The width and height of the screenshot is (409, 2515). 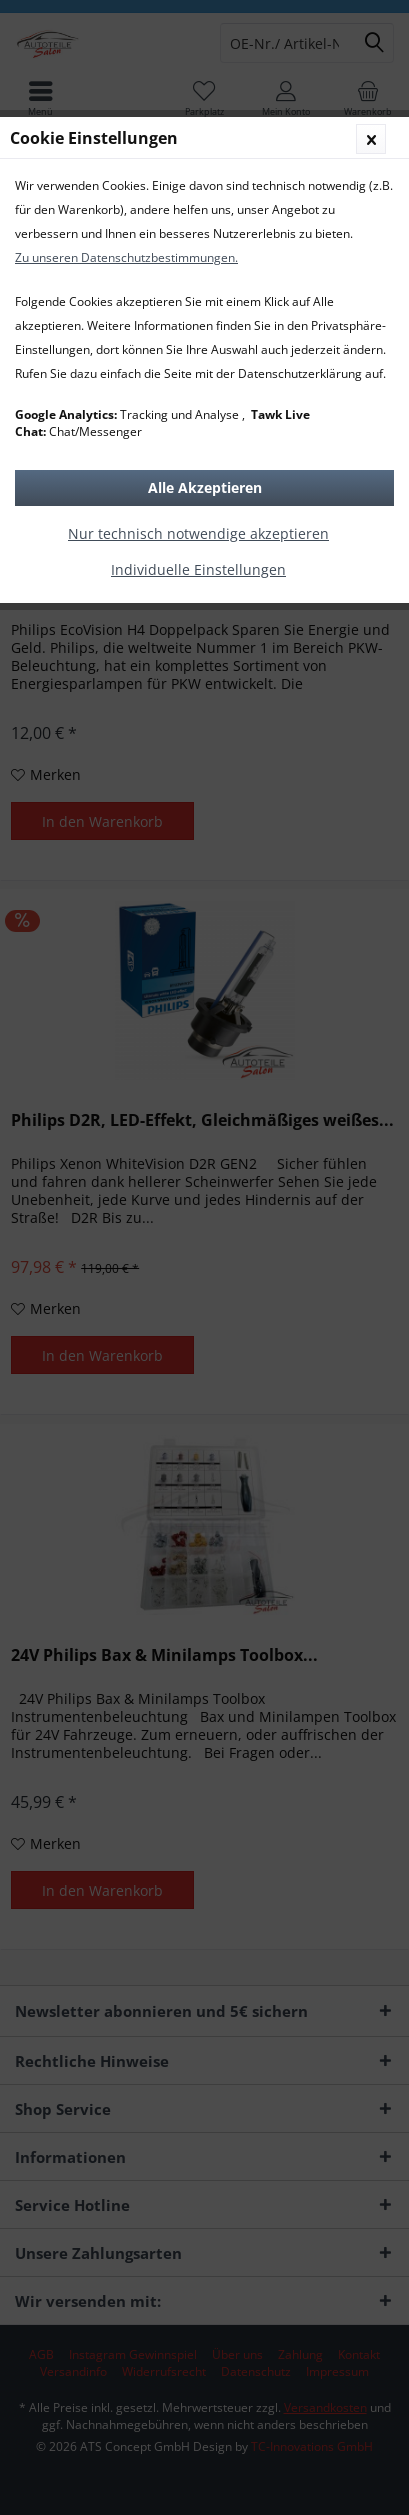 I want to click on Nur technisch notwendige akzeptieren, so click(x=198, y=533).